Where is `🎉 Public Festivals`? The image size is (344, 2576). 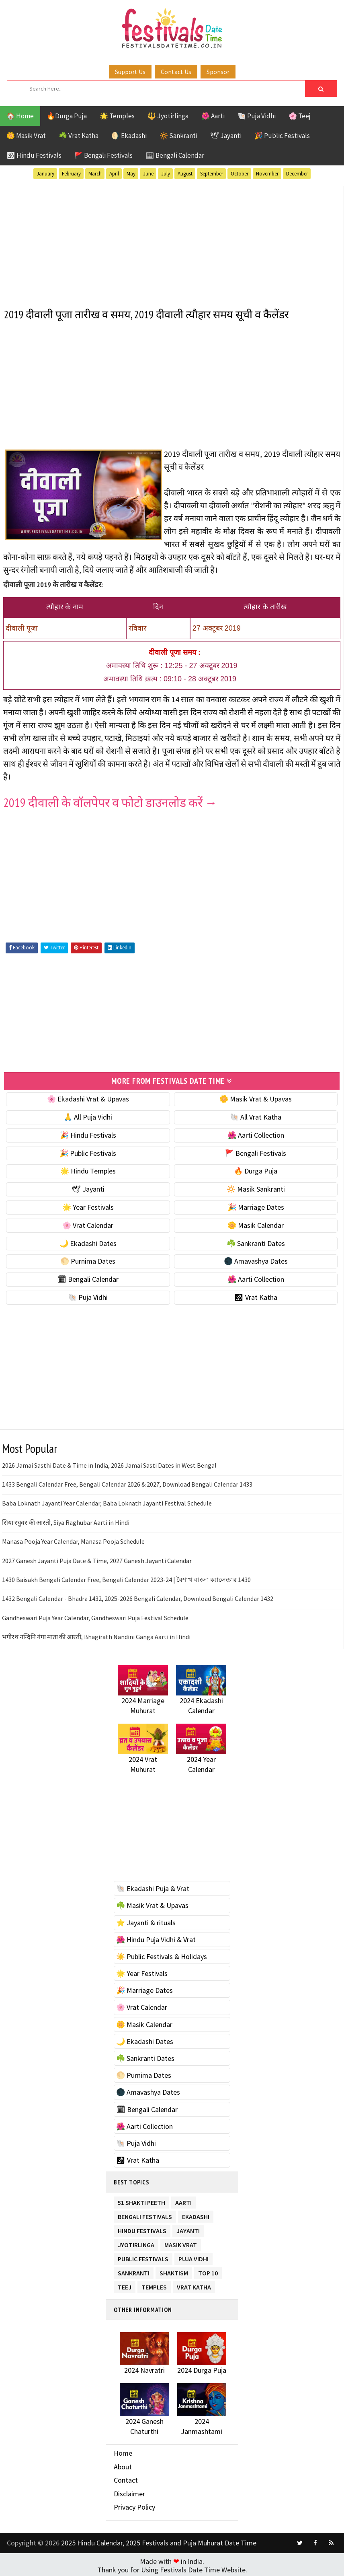
🎉 Public Festivals is located at coordinates (282, 135).